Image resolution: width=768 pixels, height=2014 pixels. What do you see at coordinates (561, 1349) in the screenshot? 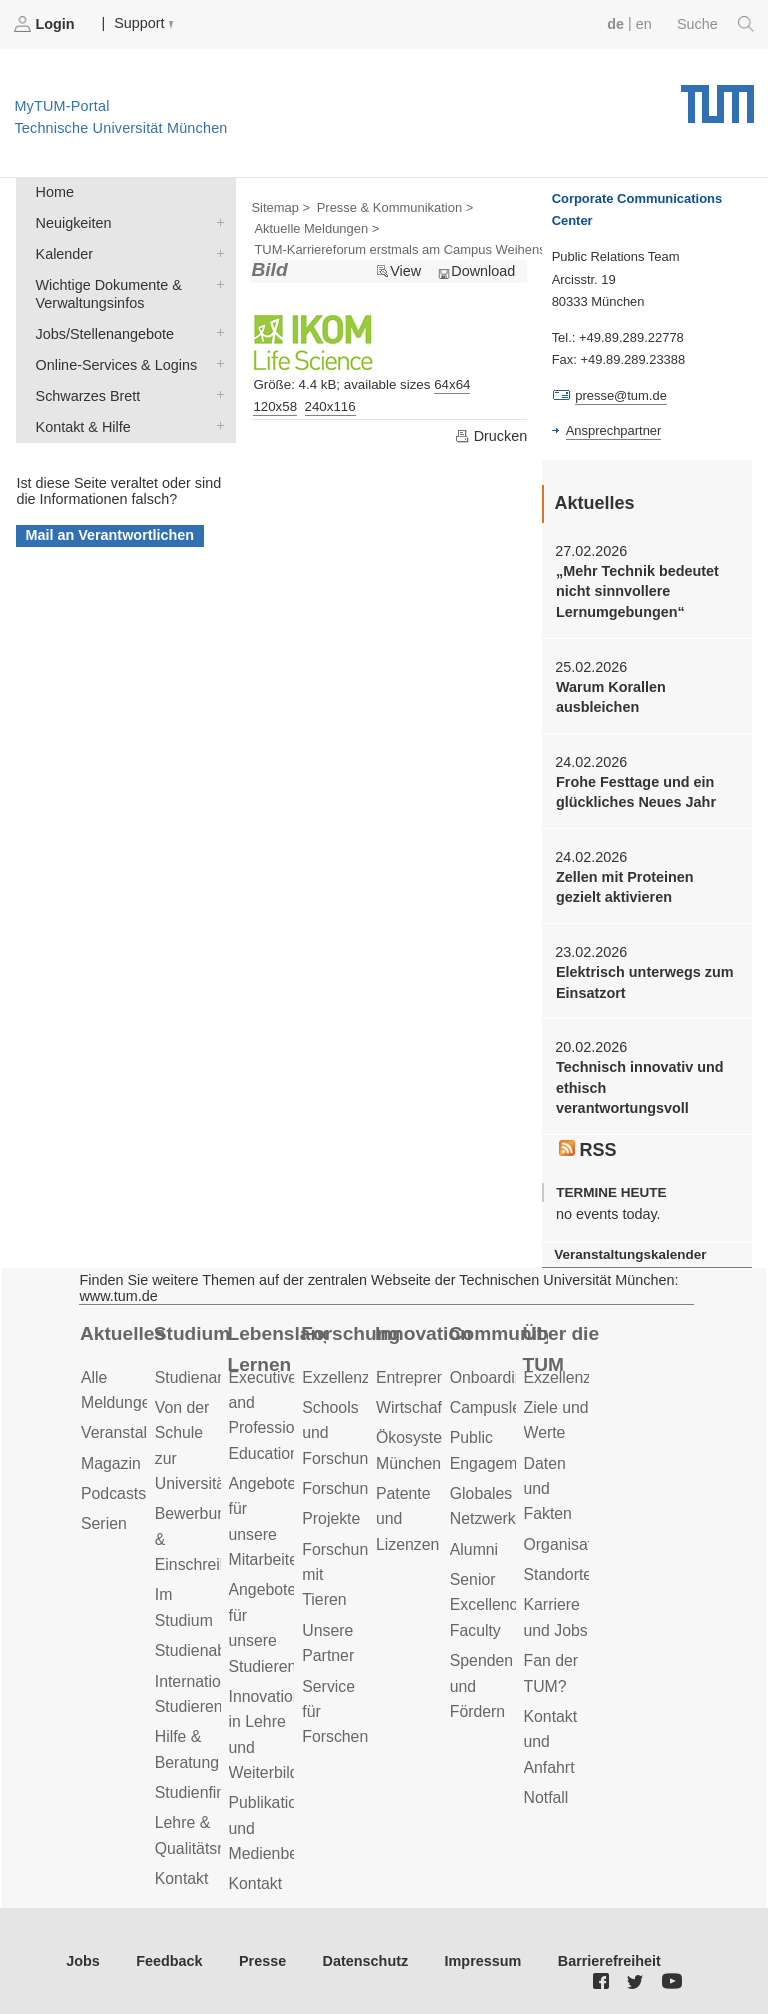
I see `Über die TUM` at bounding box center [561, 1349].